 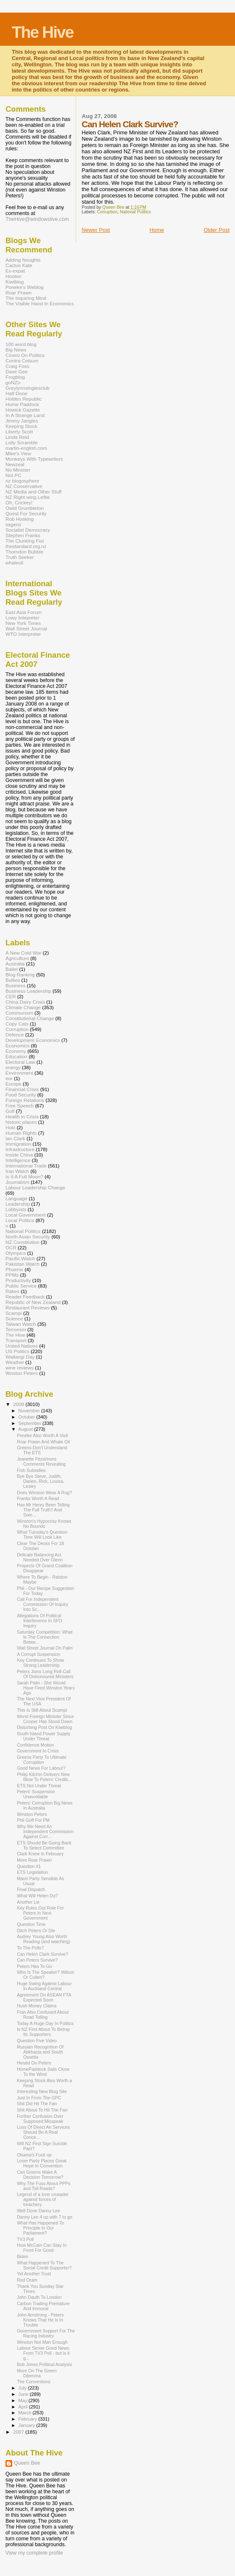 What do you see at coordinates (10, 1247) in the screenshot?
I see `OCR` at bounding box center [10, 1247].